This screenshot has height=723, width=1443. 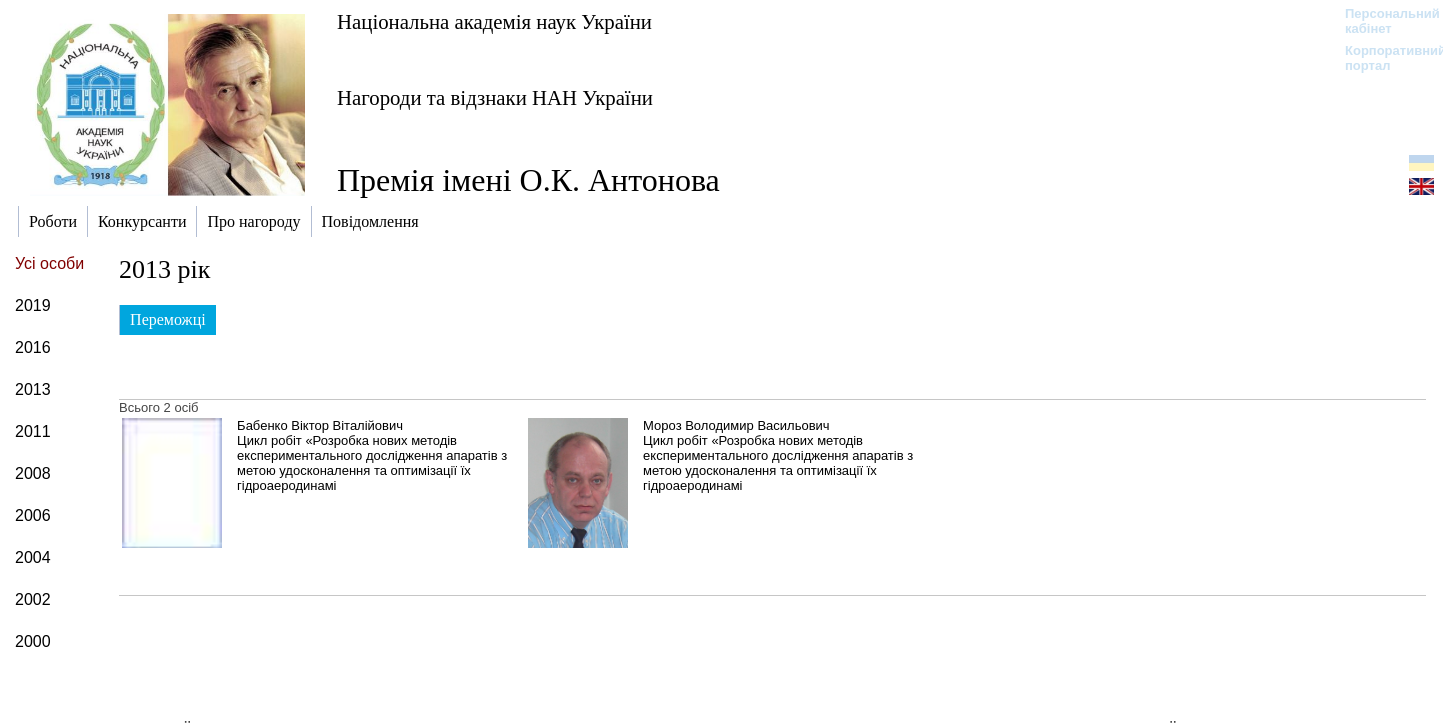 I want to click on Премія імені О.К. Антонова, so click(x=528, y=180).